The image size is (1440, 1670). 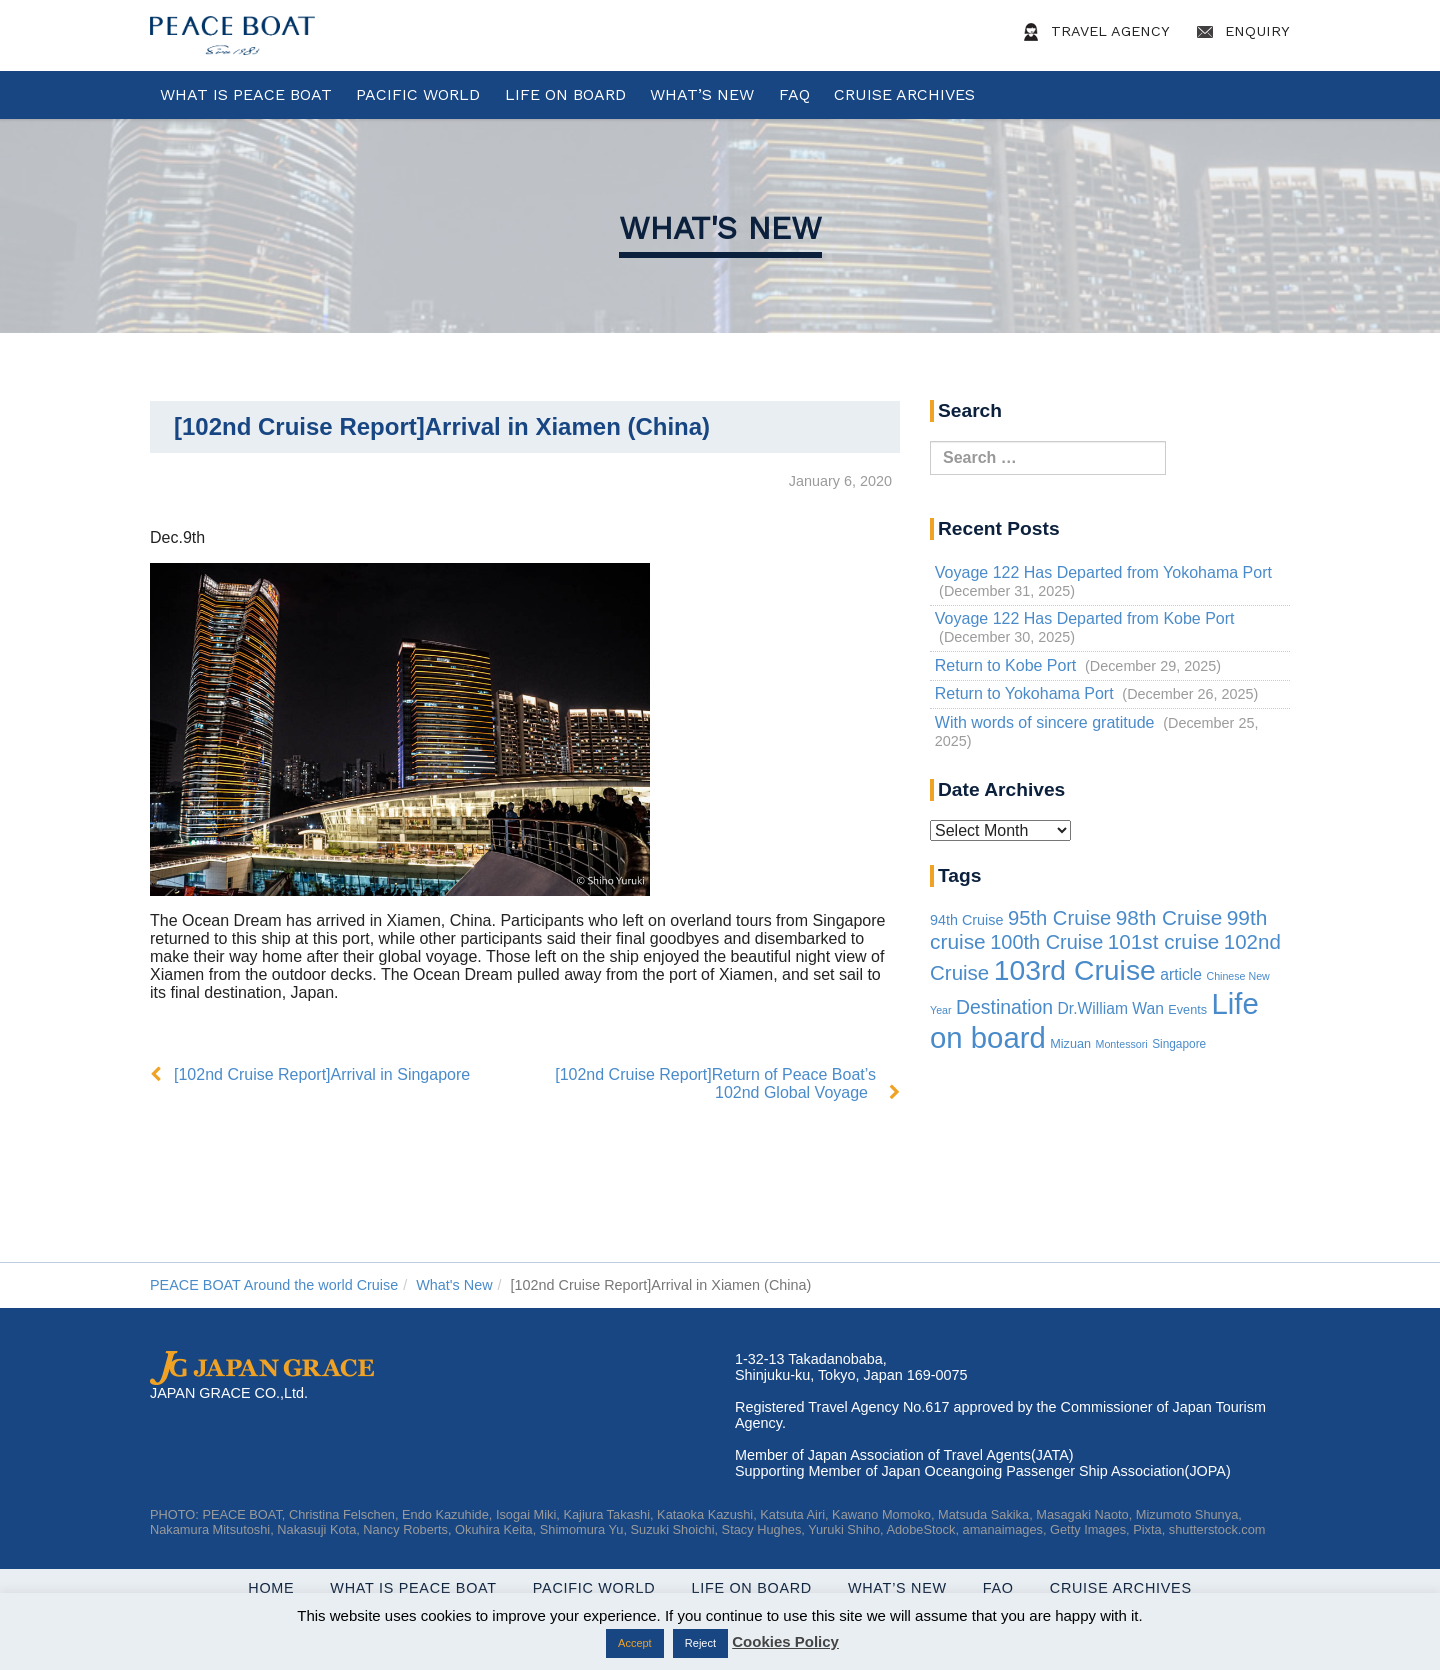 What do you see at coordinates (1179, 1044) in the screenshot?
I see `Singapore [Singapore (2 items)]` at bounding box center [1179, 1044].